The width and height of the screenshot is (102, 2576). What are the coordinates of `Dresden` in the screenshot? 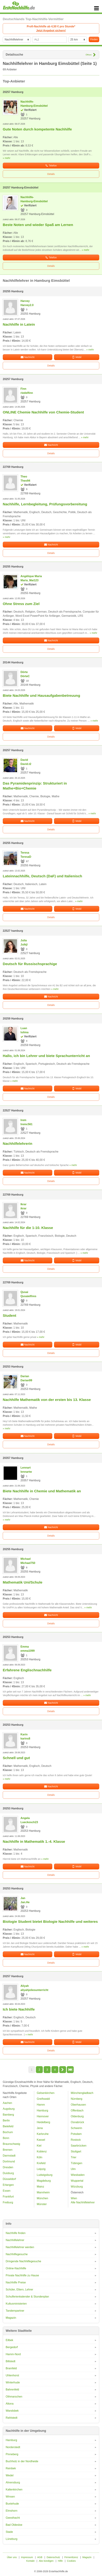 It's located at (8, 2167).